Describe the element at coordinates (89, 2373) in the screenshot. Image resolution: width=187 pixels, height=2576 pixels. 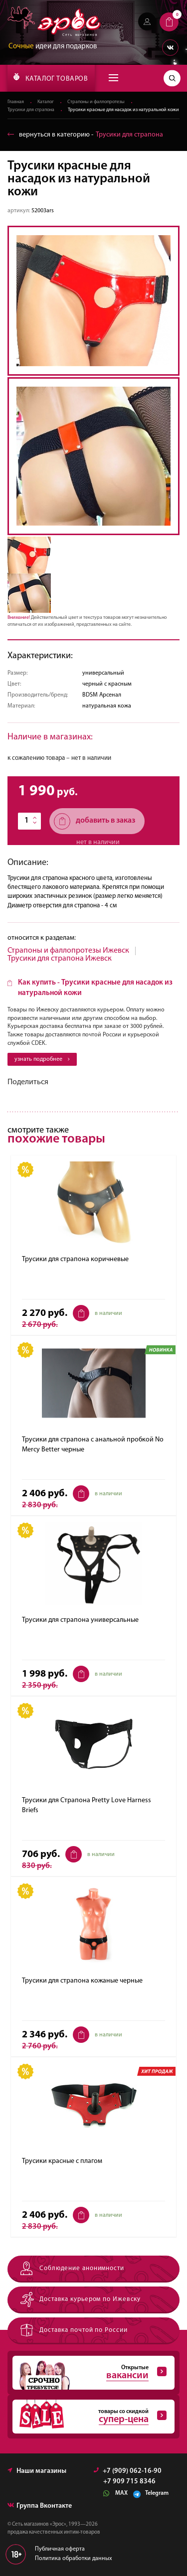
I see `Открытые` at that location.